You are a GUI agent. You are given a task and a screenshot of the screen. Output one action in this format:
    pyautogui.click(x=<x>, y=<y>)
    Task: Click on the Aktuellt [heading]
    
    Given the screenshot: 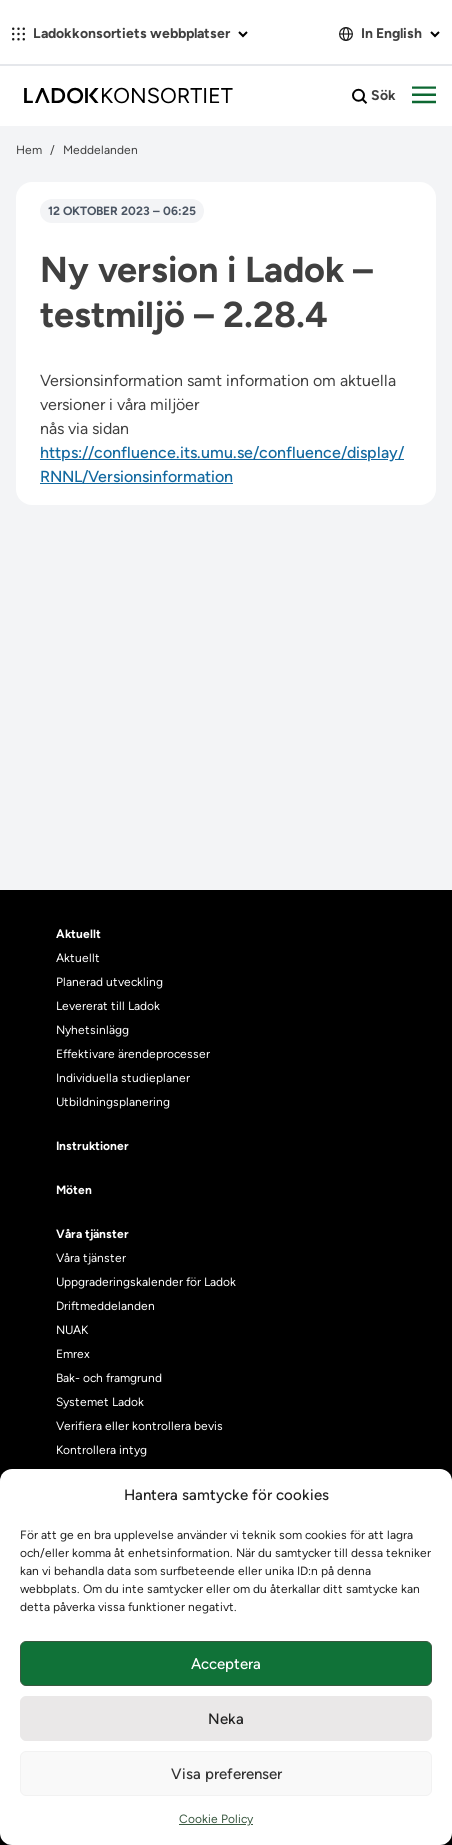 What is the action you would take?
    pyautogui.click(x=78, y=934)
    